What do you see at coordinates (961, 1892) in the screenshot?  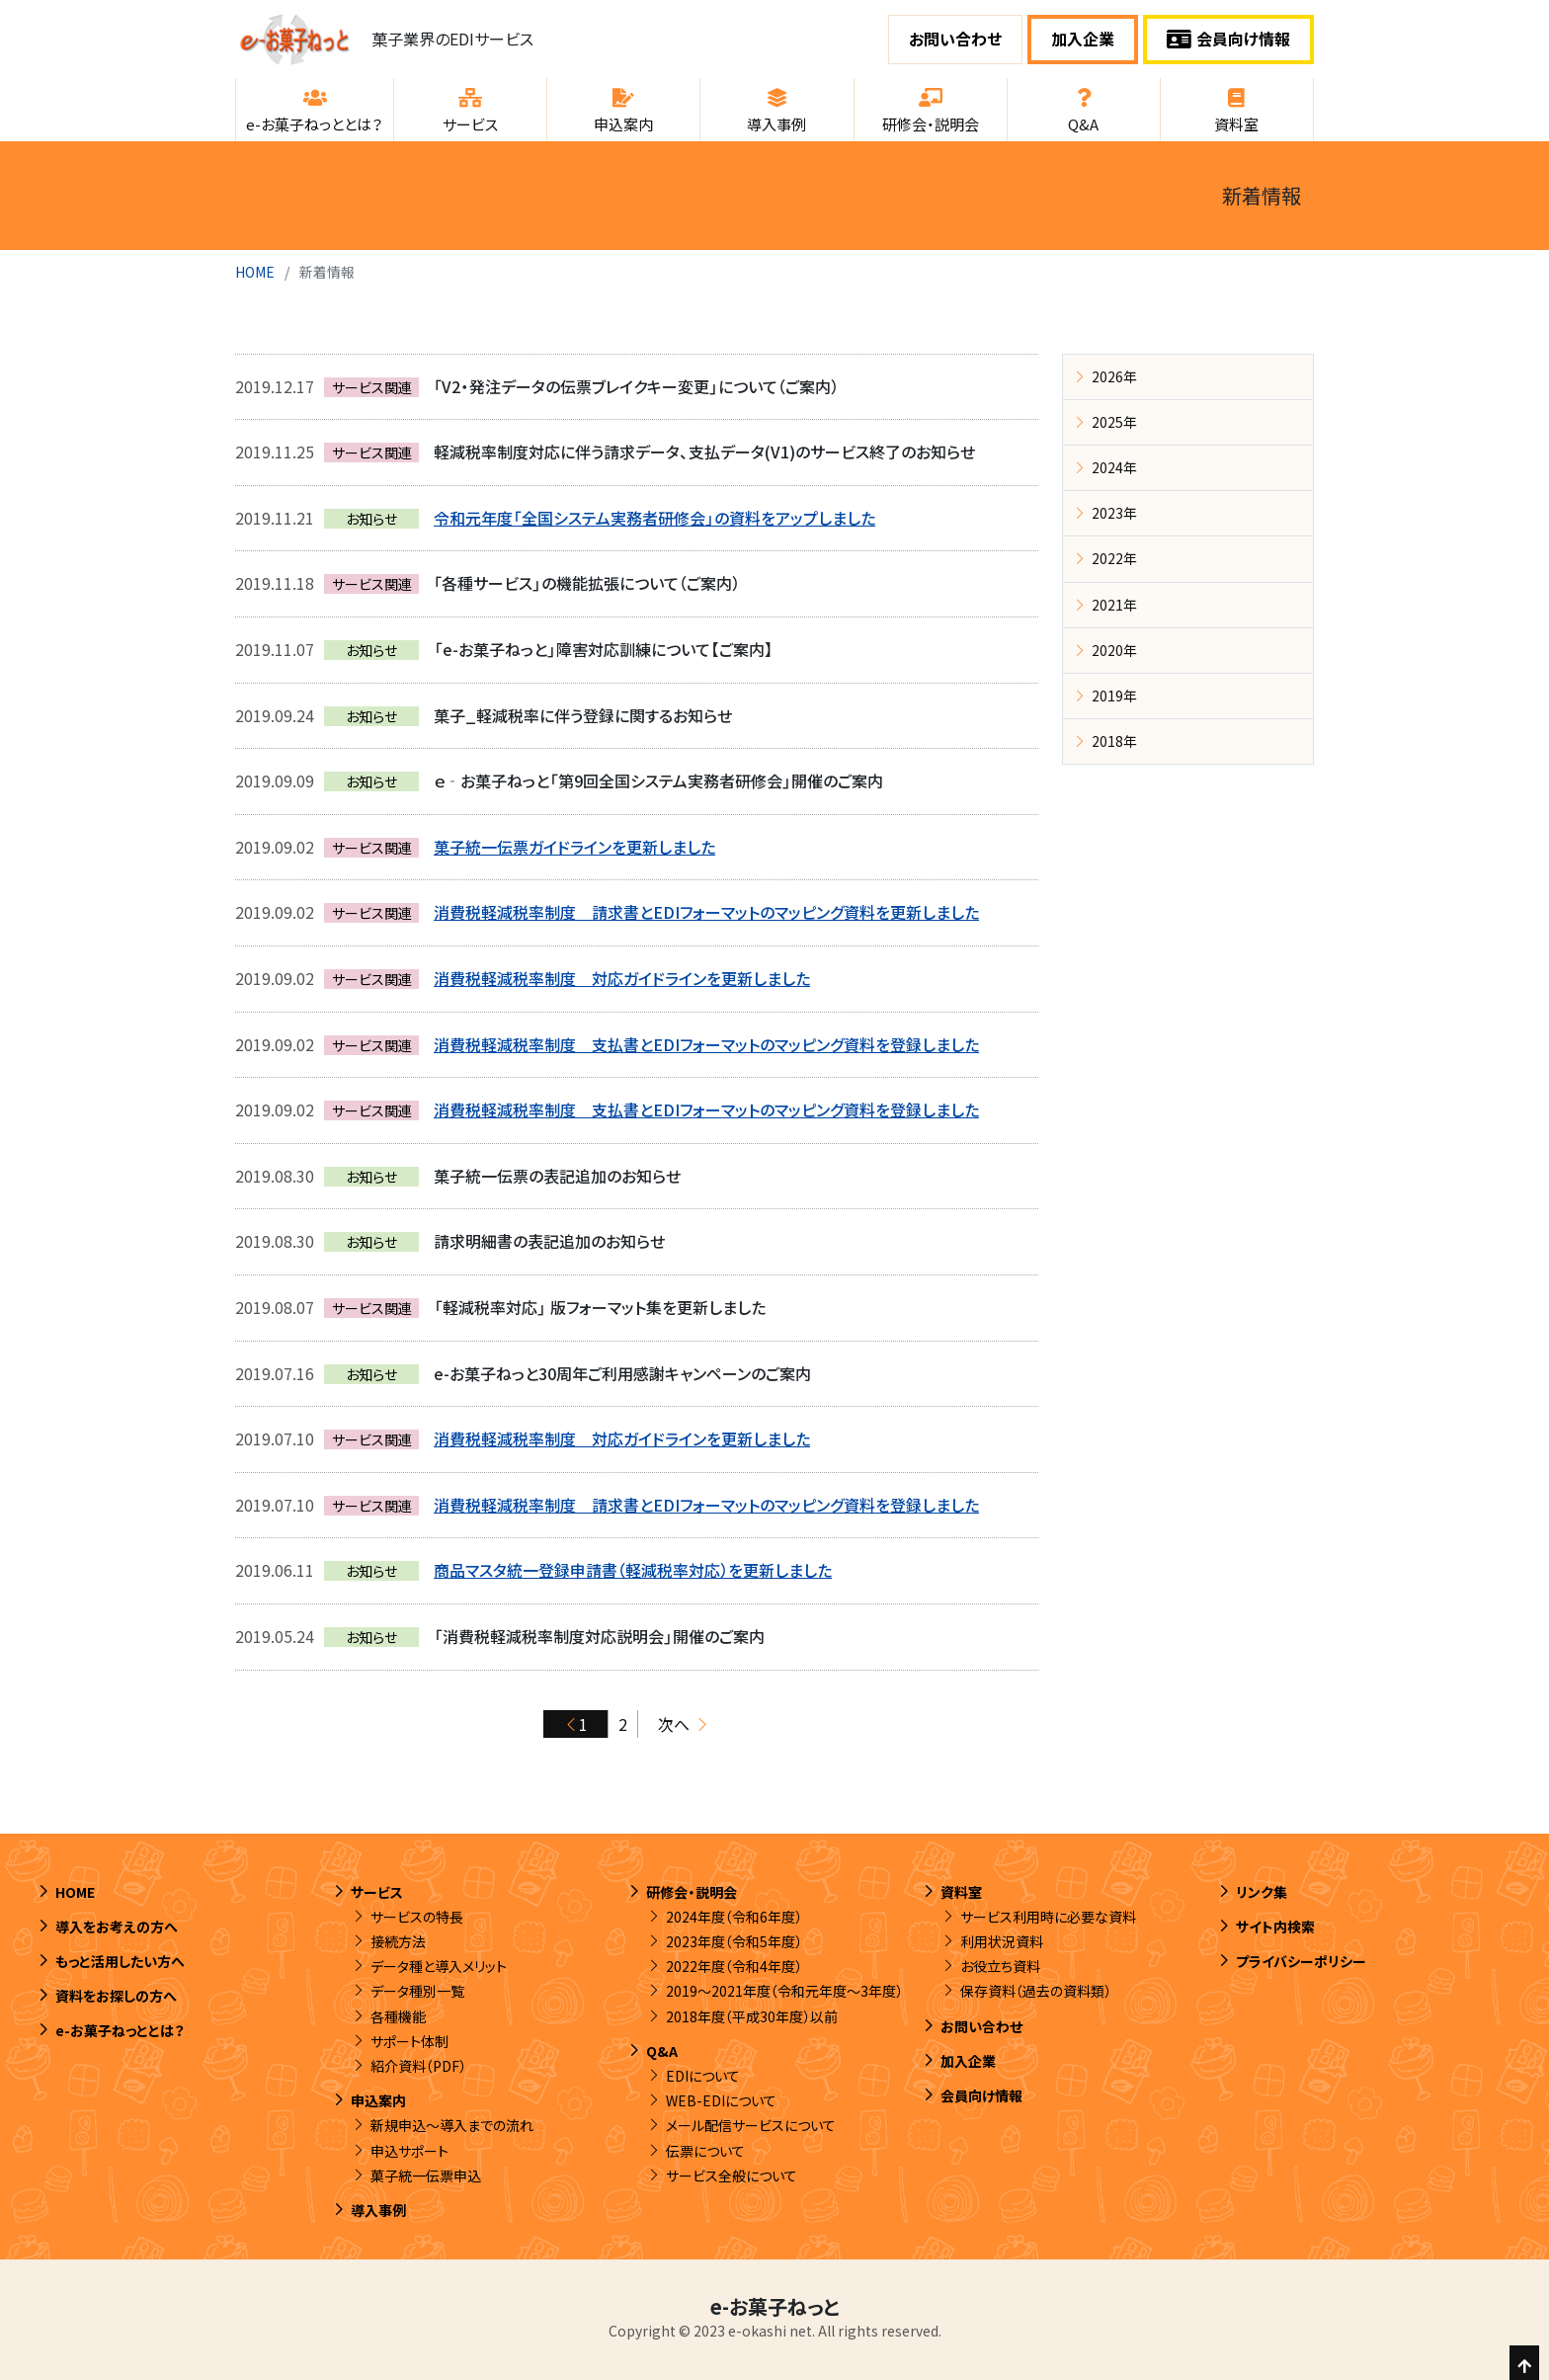 I see `資料室` at bounding box center [961, 1892].